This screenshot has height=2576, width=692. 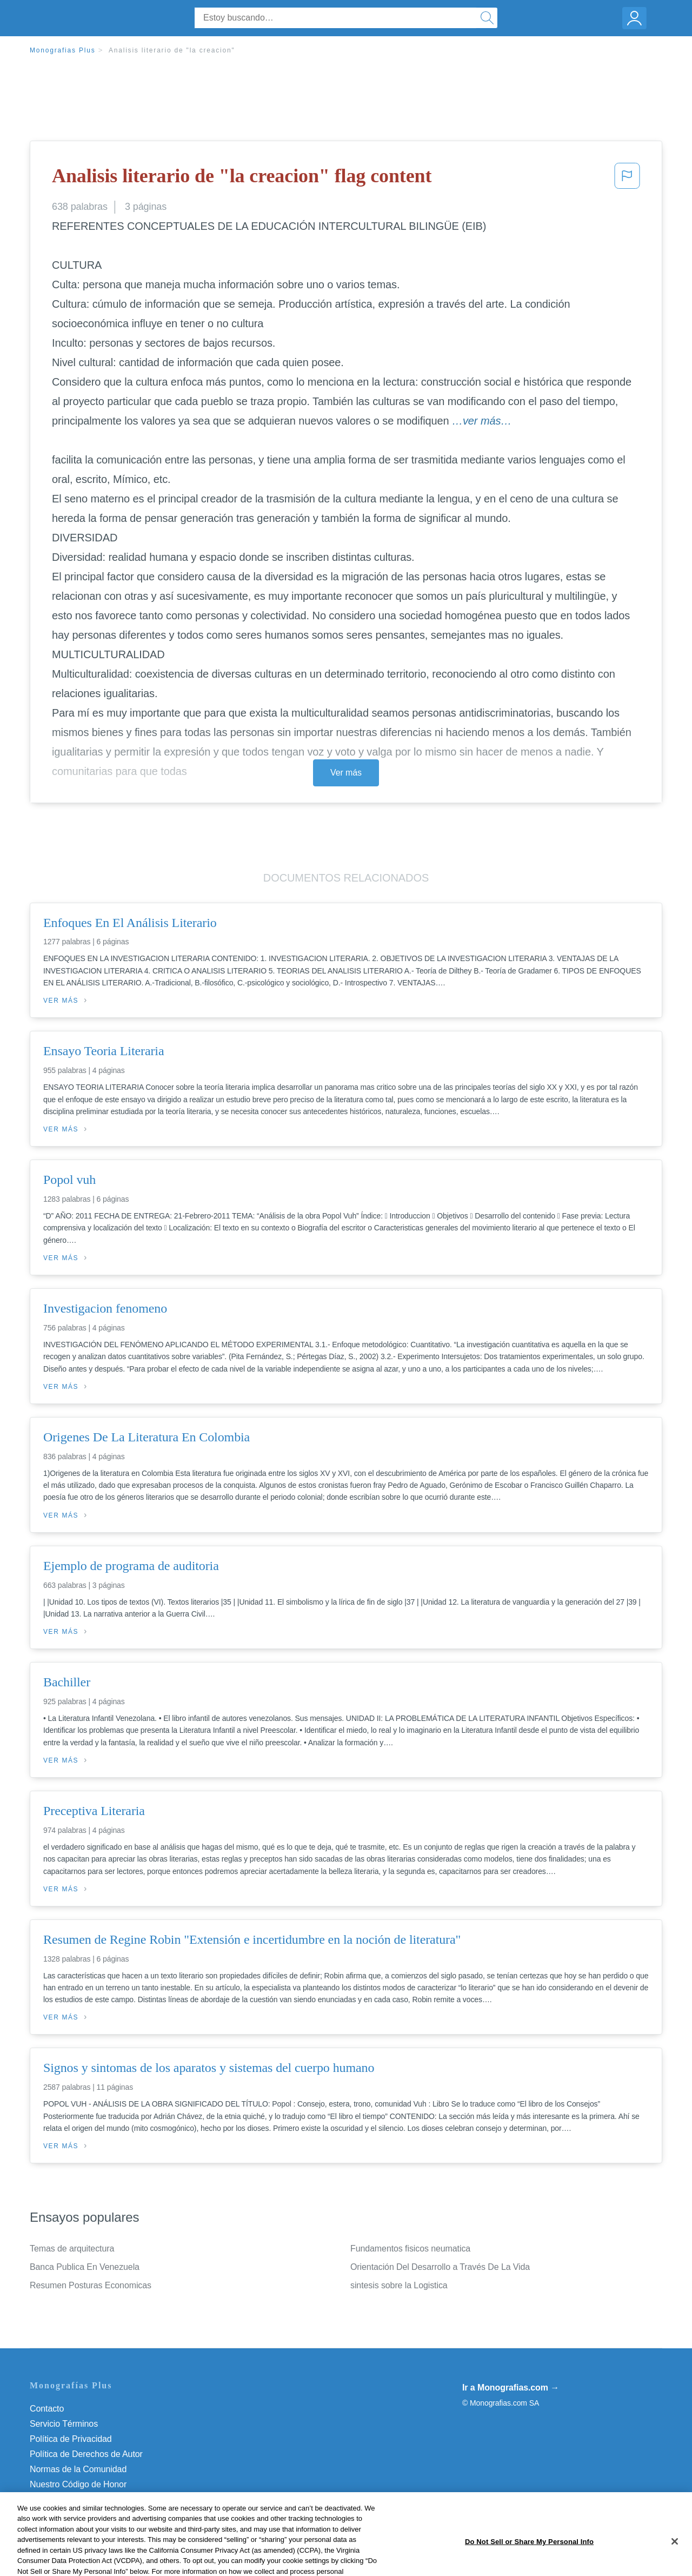 What do you see at coordinates (78, 2469) in the screenshot?
I see `Normas de la Comunidad` at bounding box center [78, 2469].